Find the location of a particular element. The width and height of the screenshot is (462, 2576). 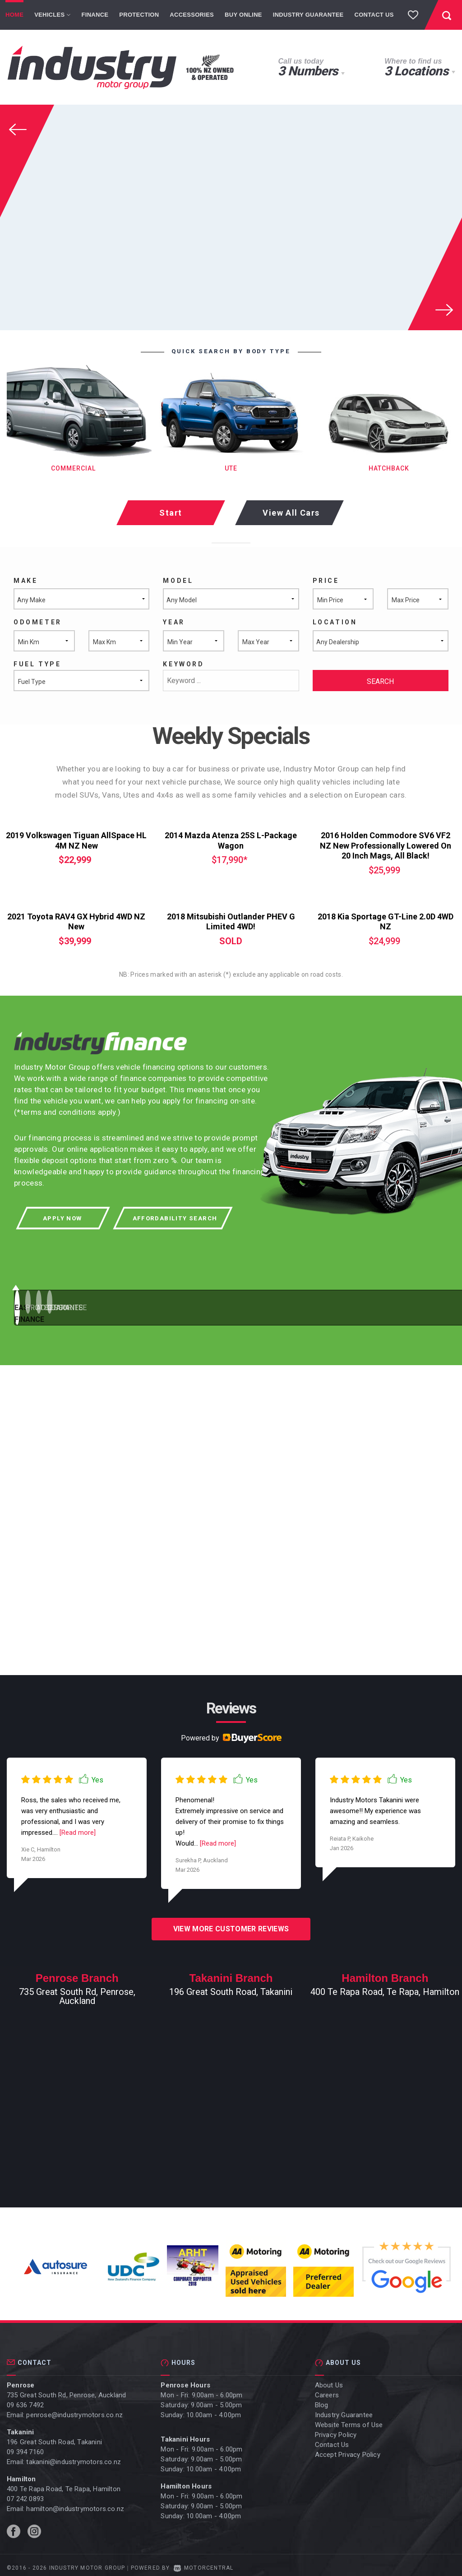

Next [button] is located at coordinates (439, 307).